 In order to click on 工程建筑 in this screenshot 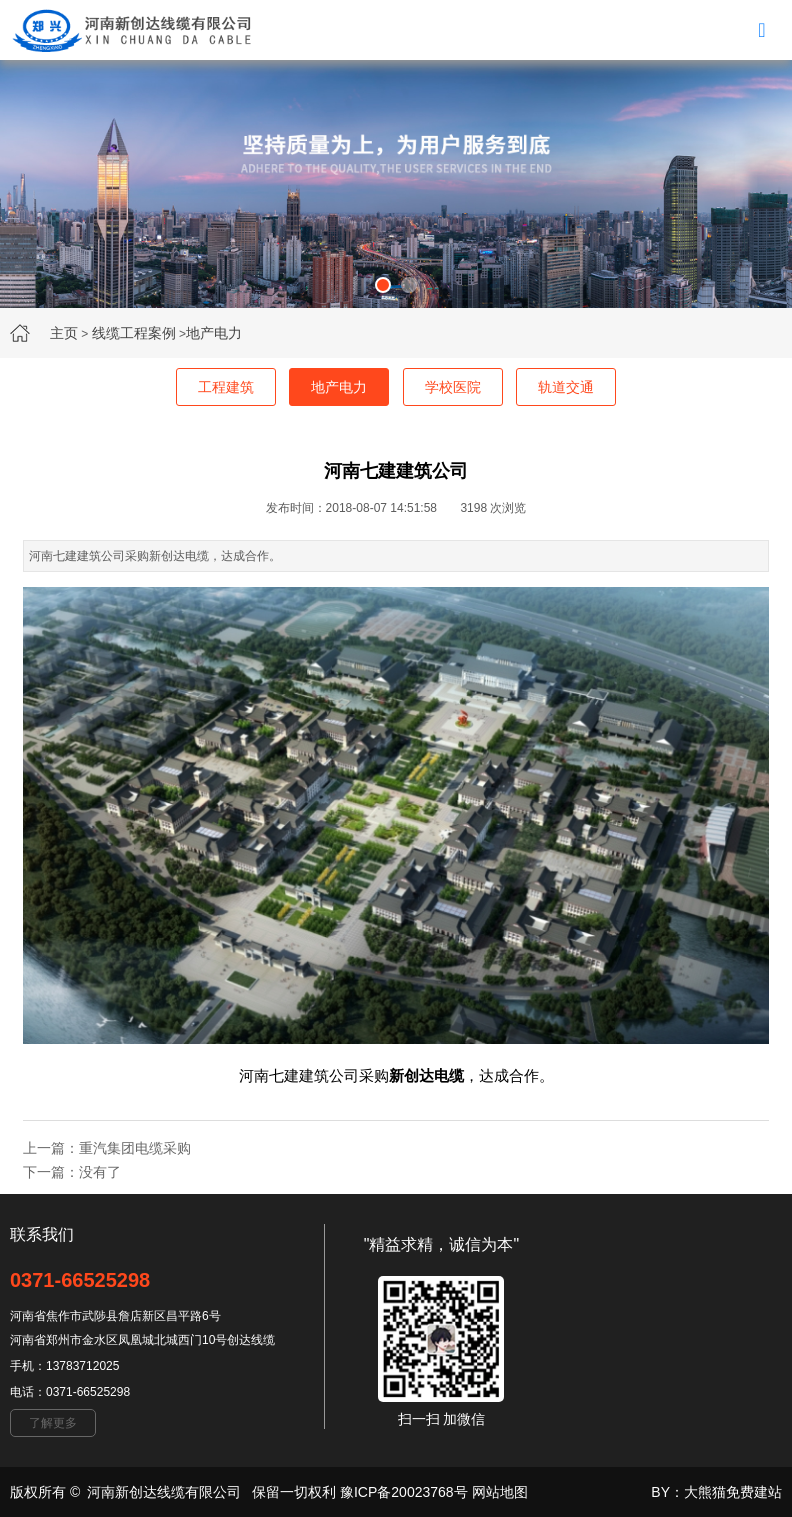, I will do `click(226, 387)`.